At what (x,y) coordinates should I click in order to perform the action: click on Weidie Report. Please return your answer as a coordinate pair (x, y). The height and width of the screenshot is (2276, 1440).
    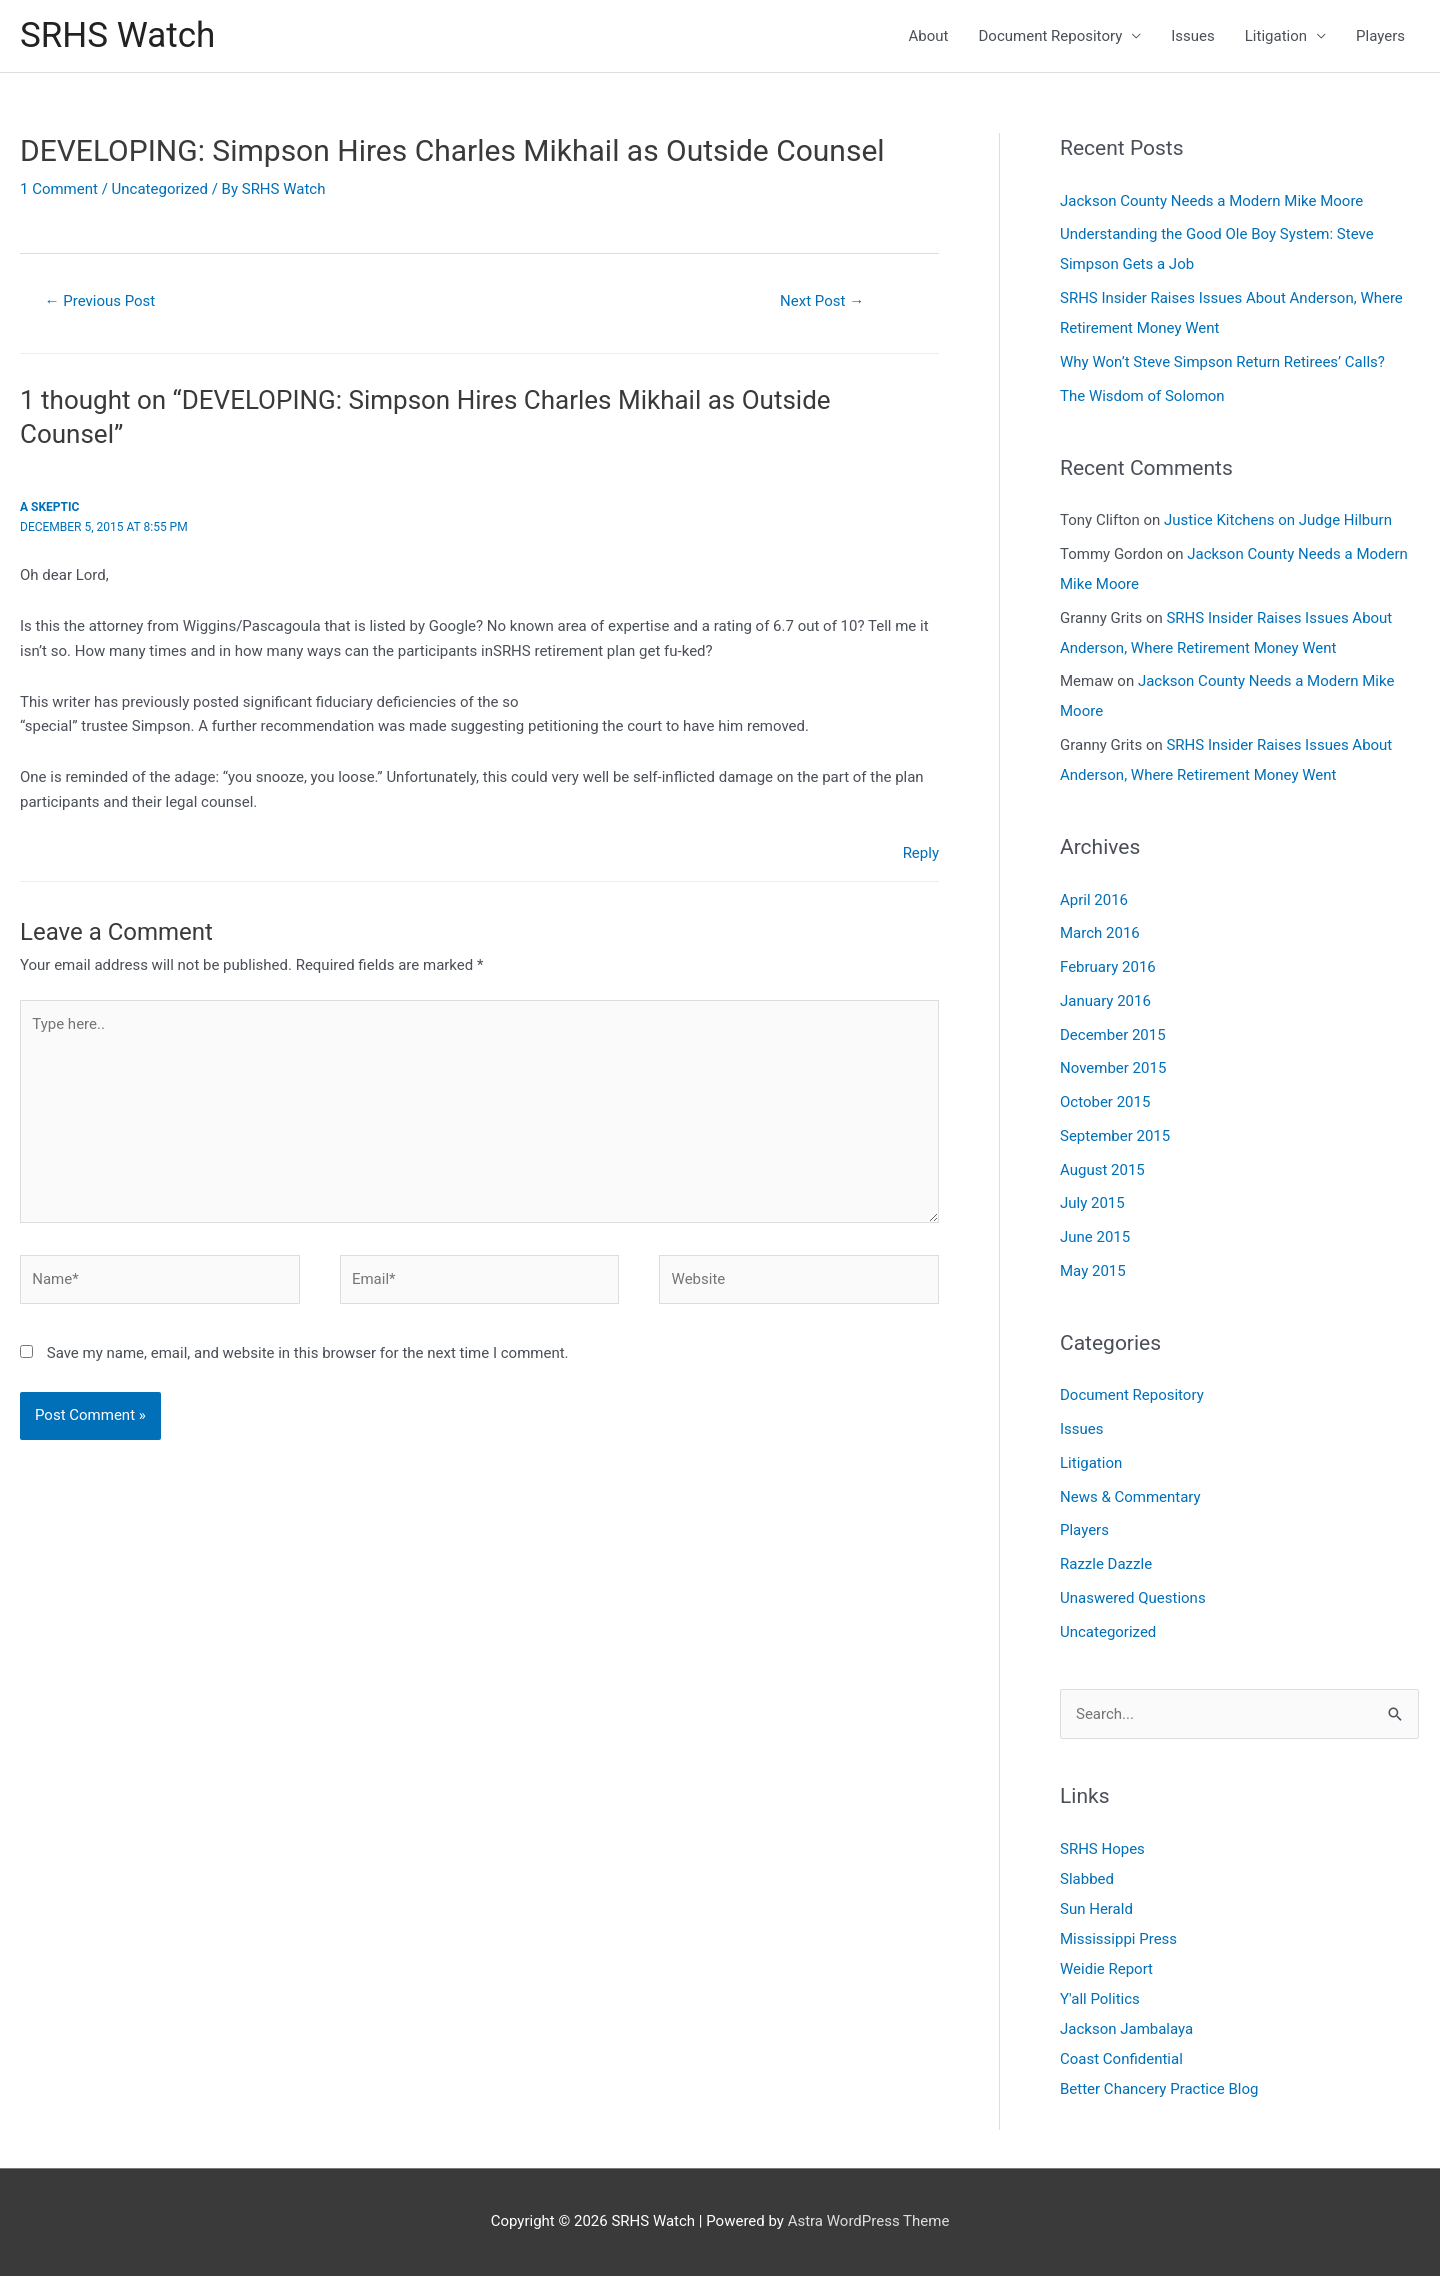
    Looking at the image, I should click on (1106, 1969).